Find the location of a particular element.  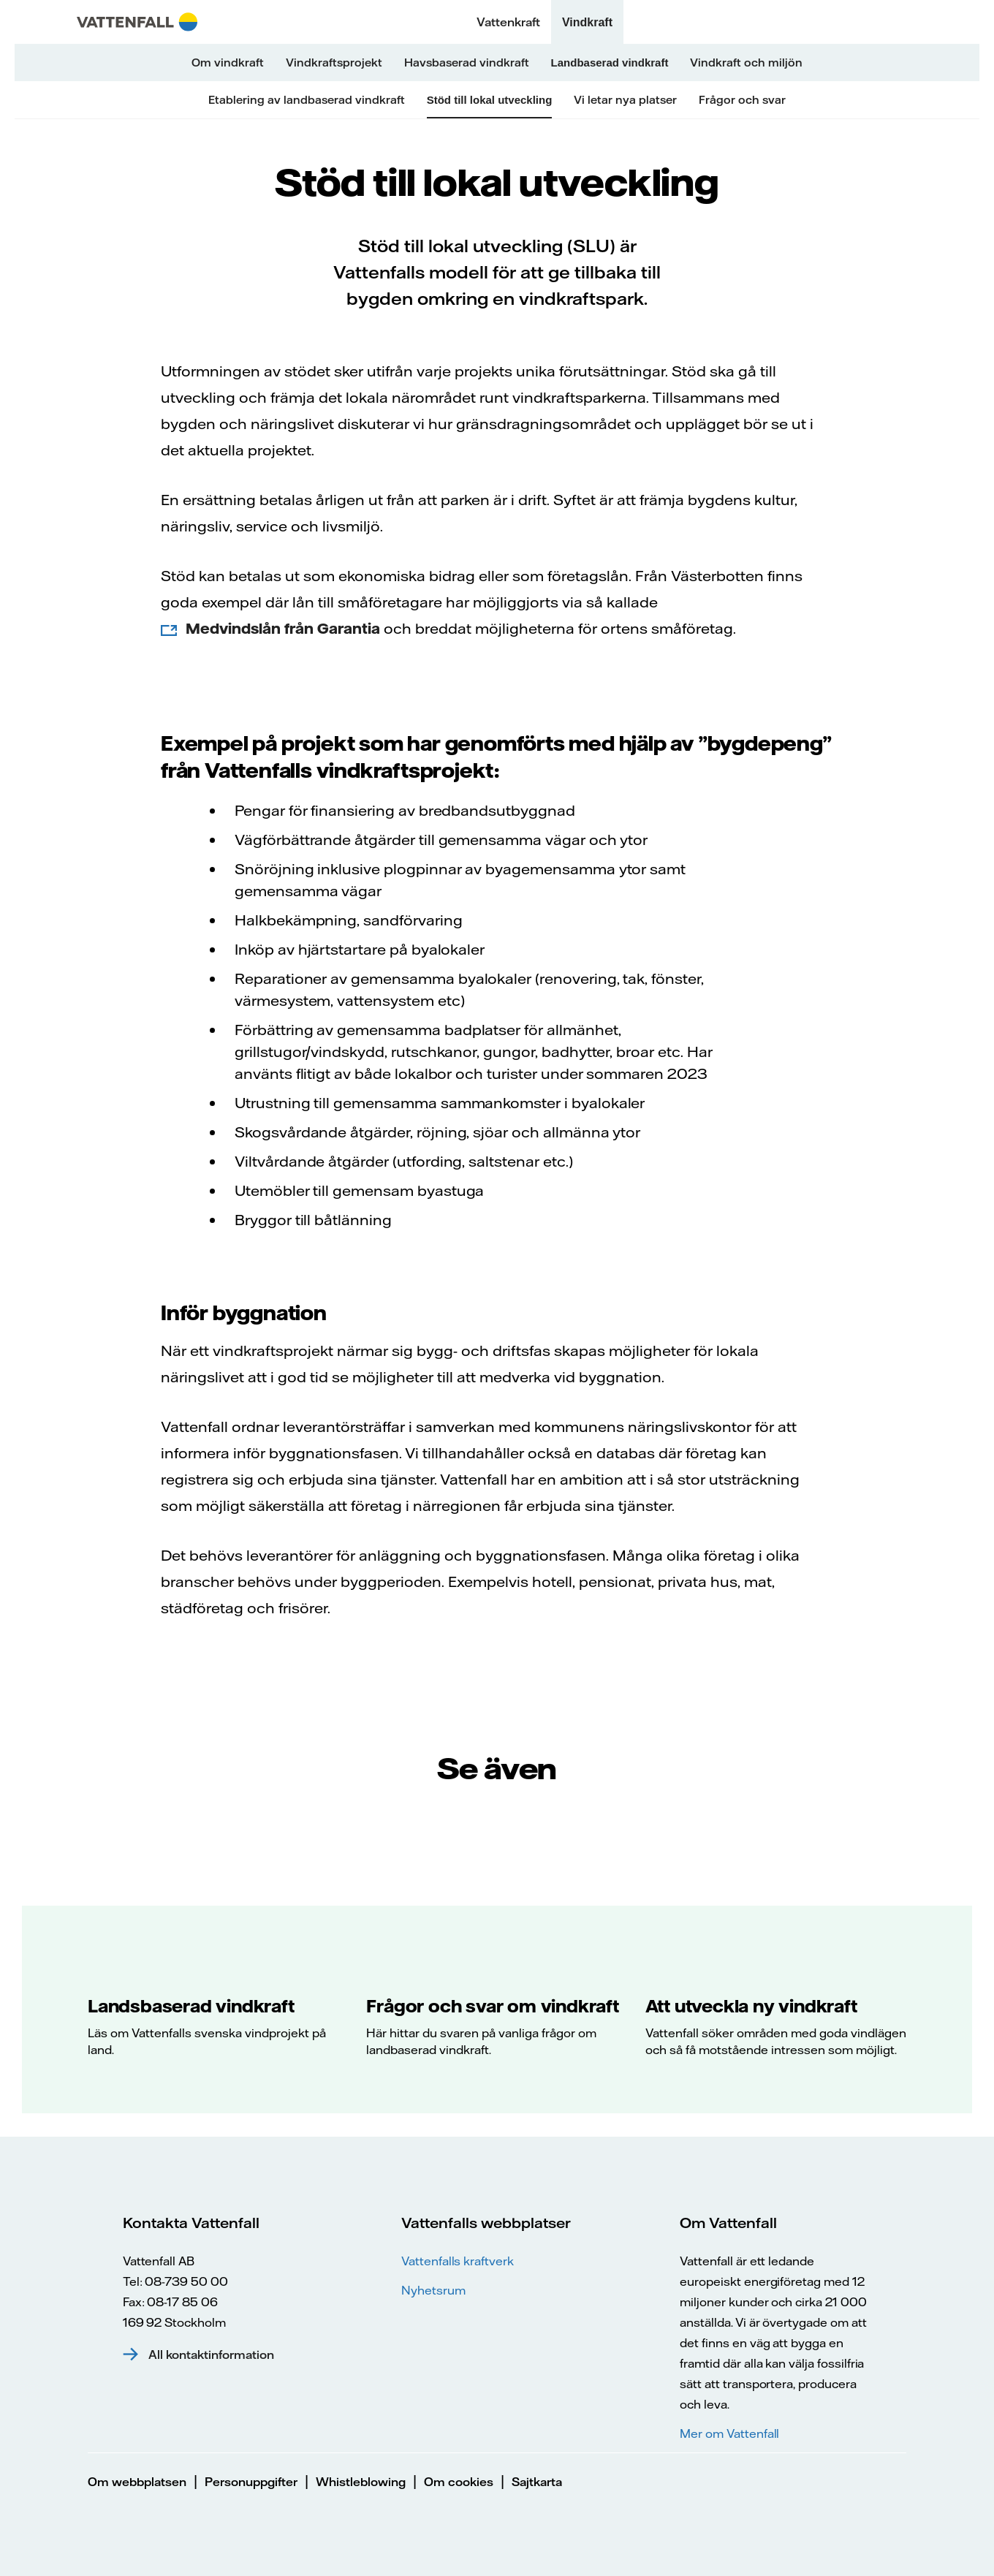

Sajtkarta is located at coordinates (537, 2481).